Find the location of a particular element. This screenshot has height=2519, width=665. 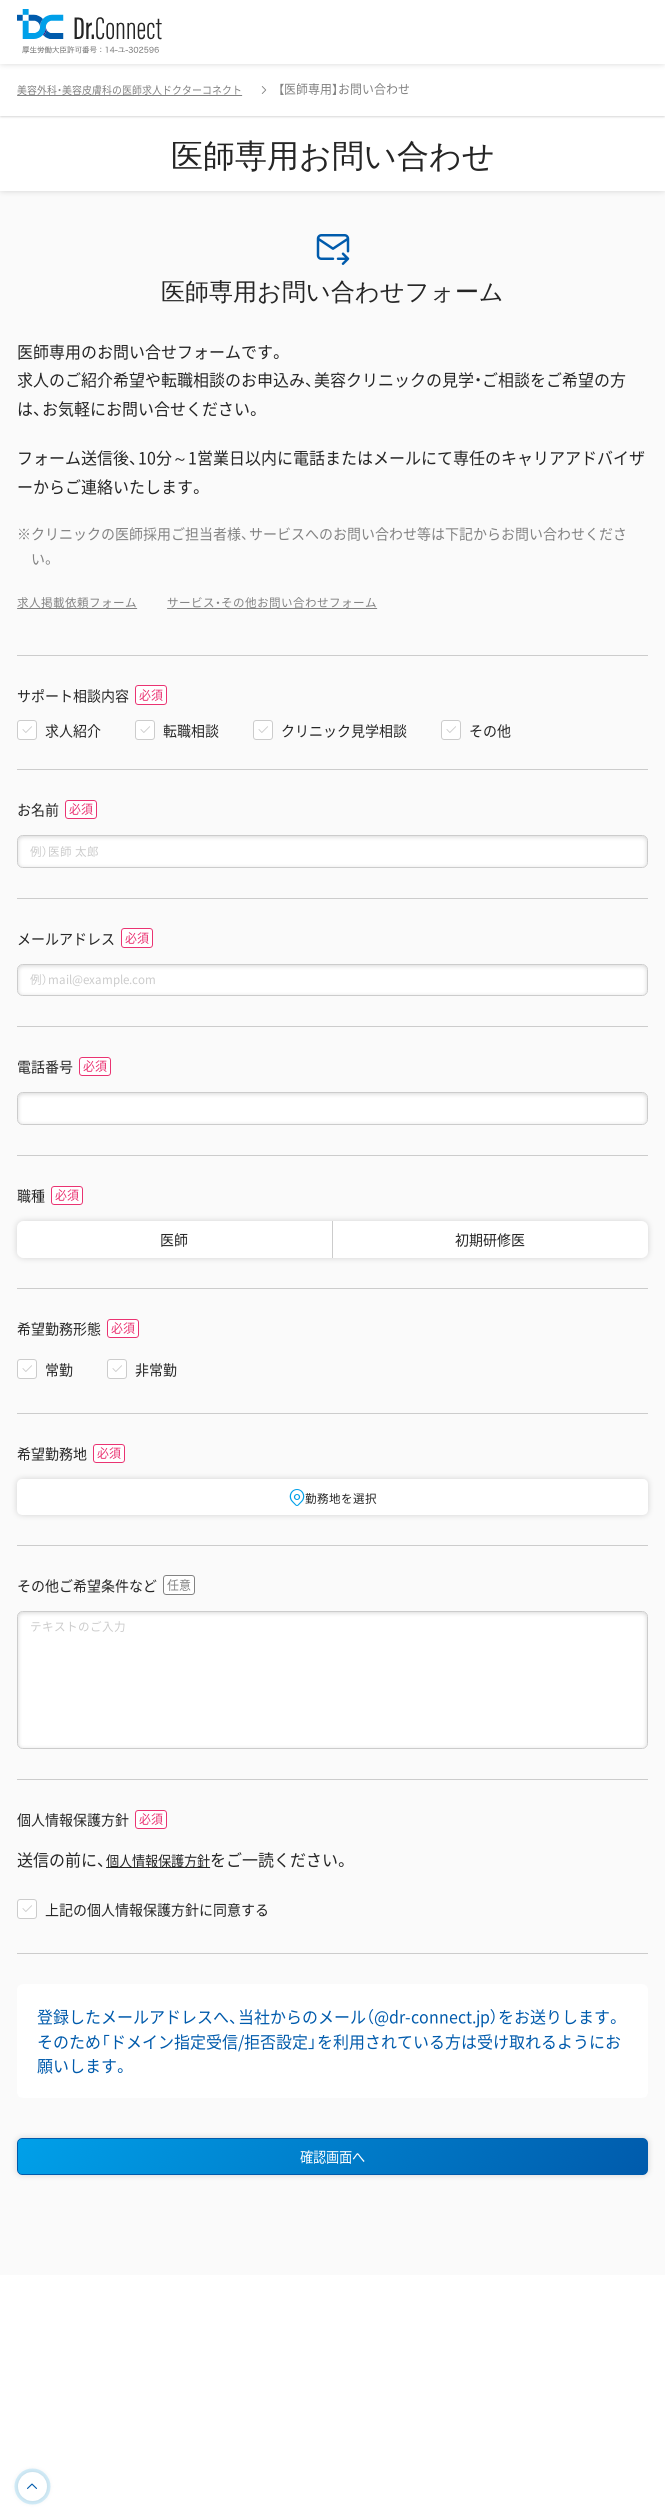

求人掲載依頼フォーム is located at coordinates (87, 601).